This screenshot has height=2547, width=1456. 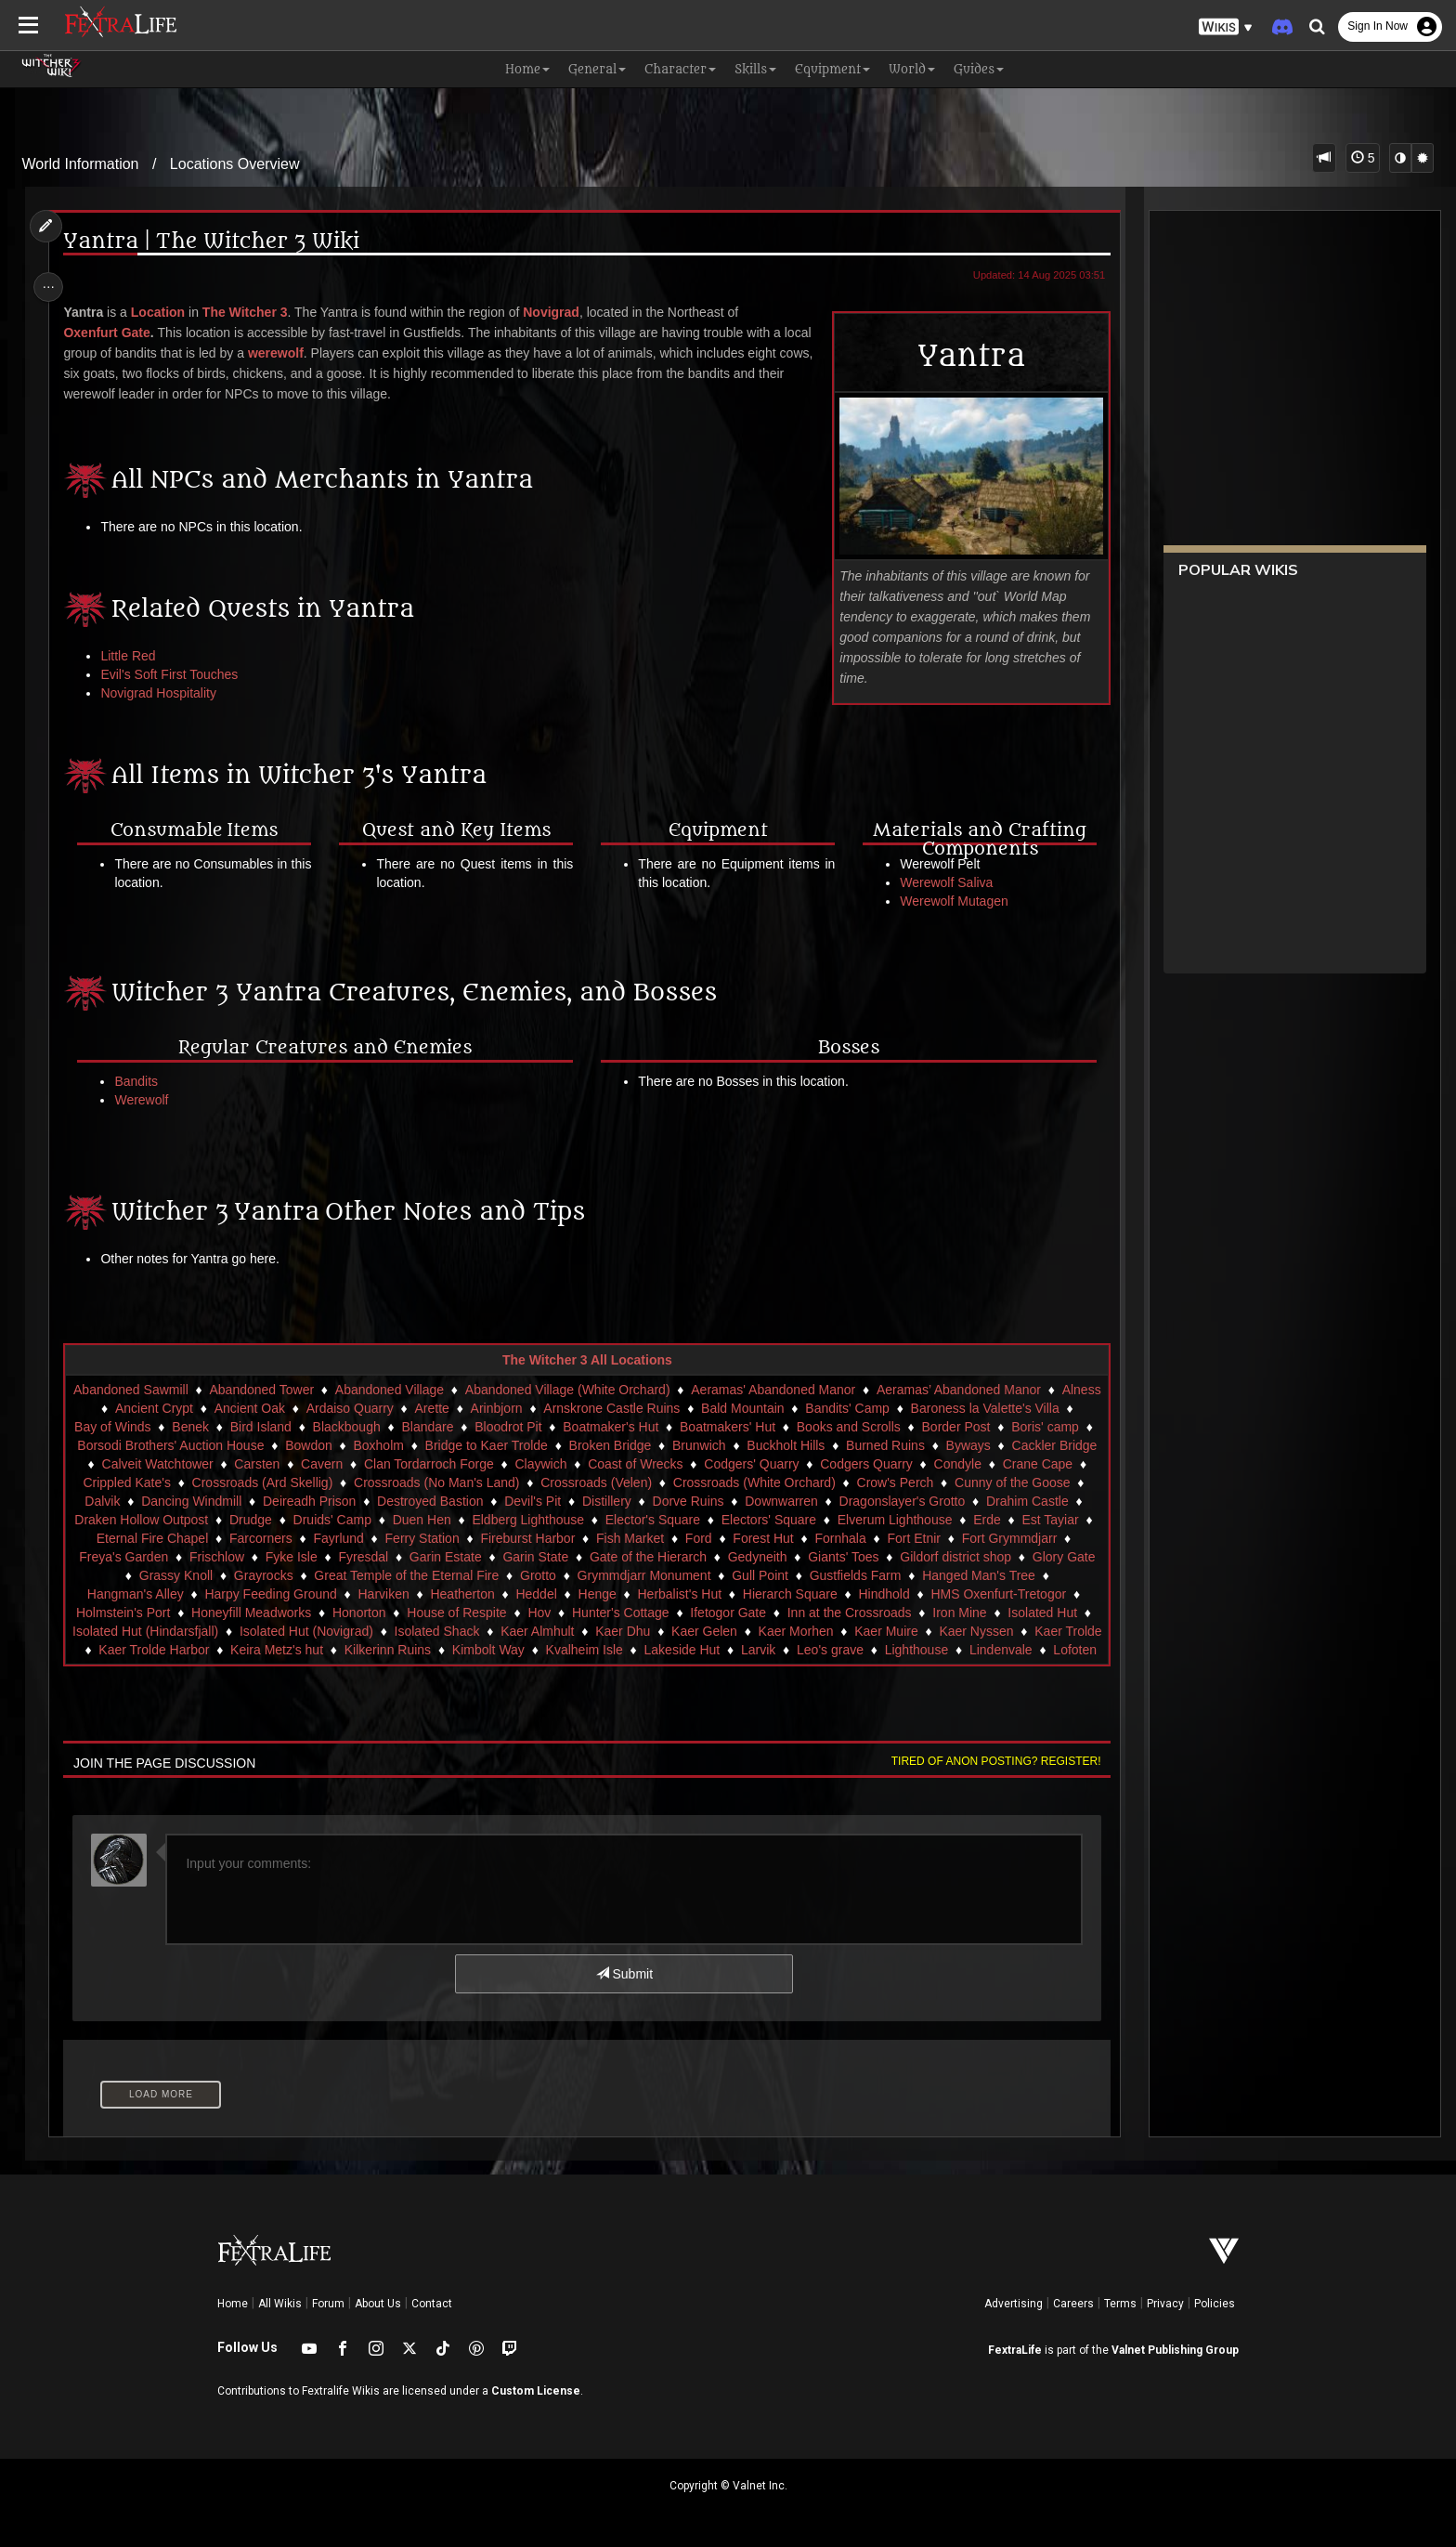 What do you see at coordinates (386, 1519) in the screenshot?
I see `Drudge` at bounding box center [386, 1519].